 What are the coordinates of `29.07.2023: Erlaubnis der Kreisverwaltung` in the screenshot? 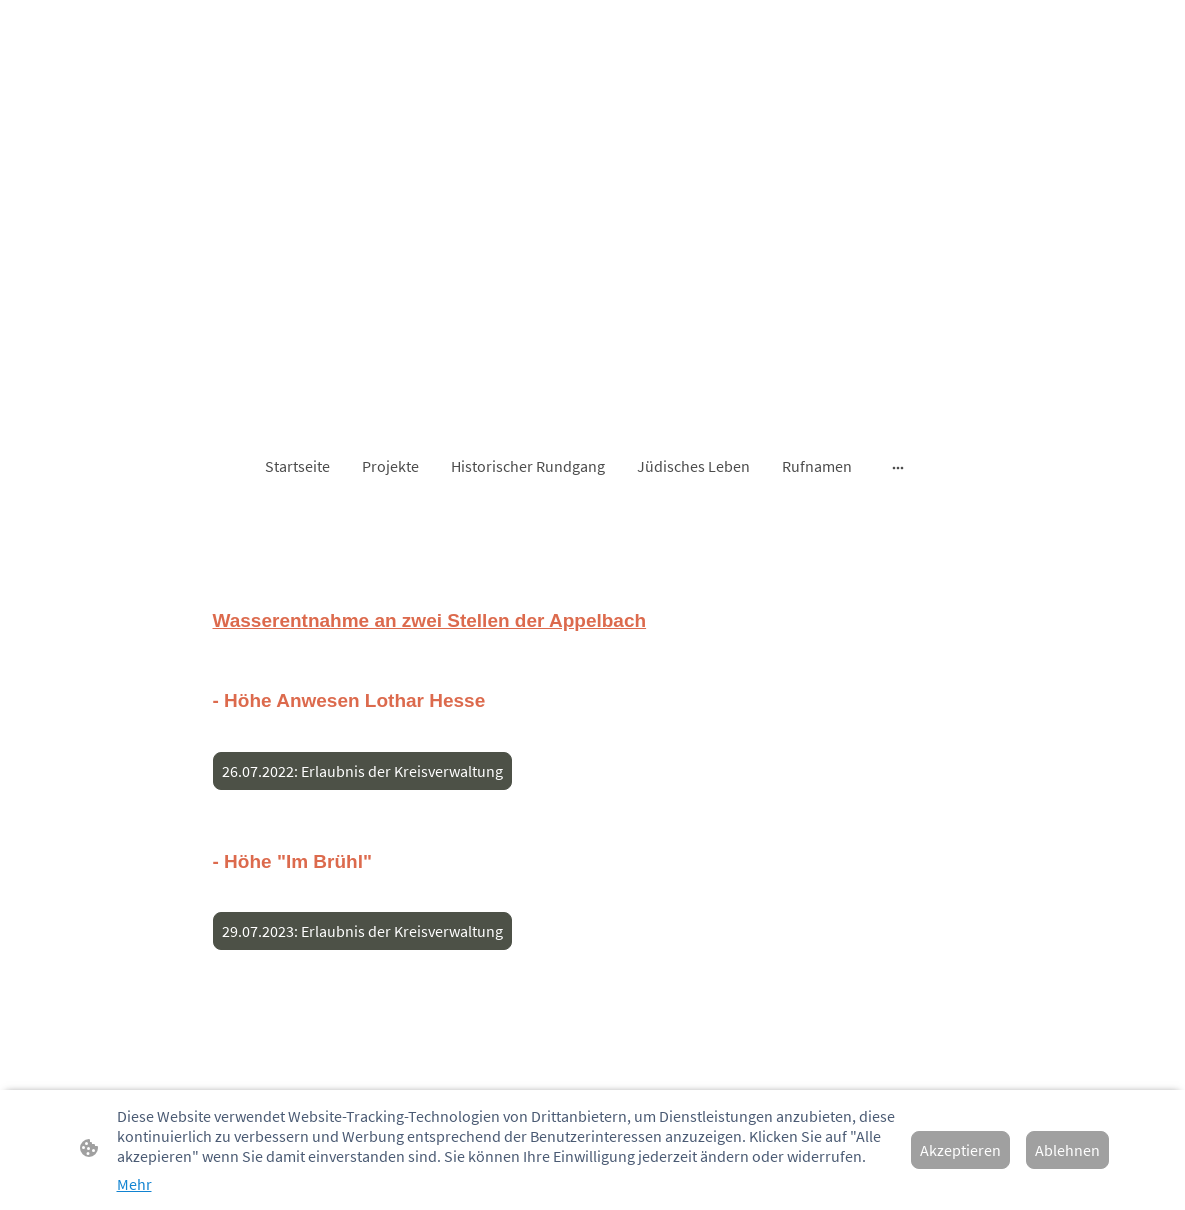 It's located at (362, 931).